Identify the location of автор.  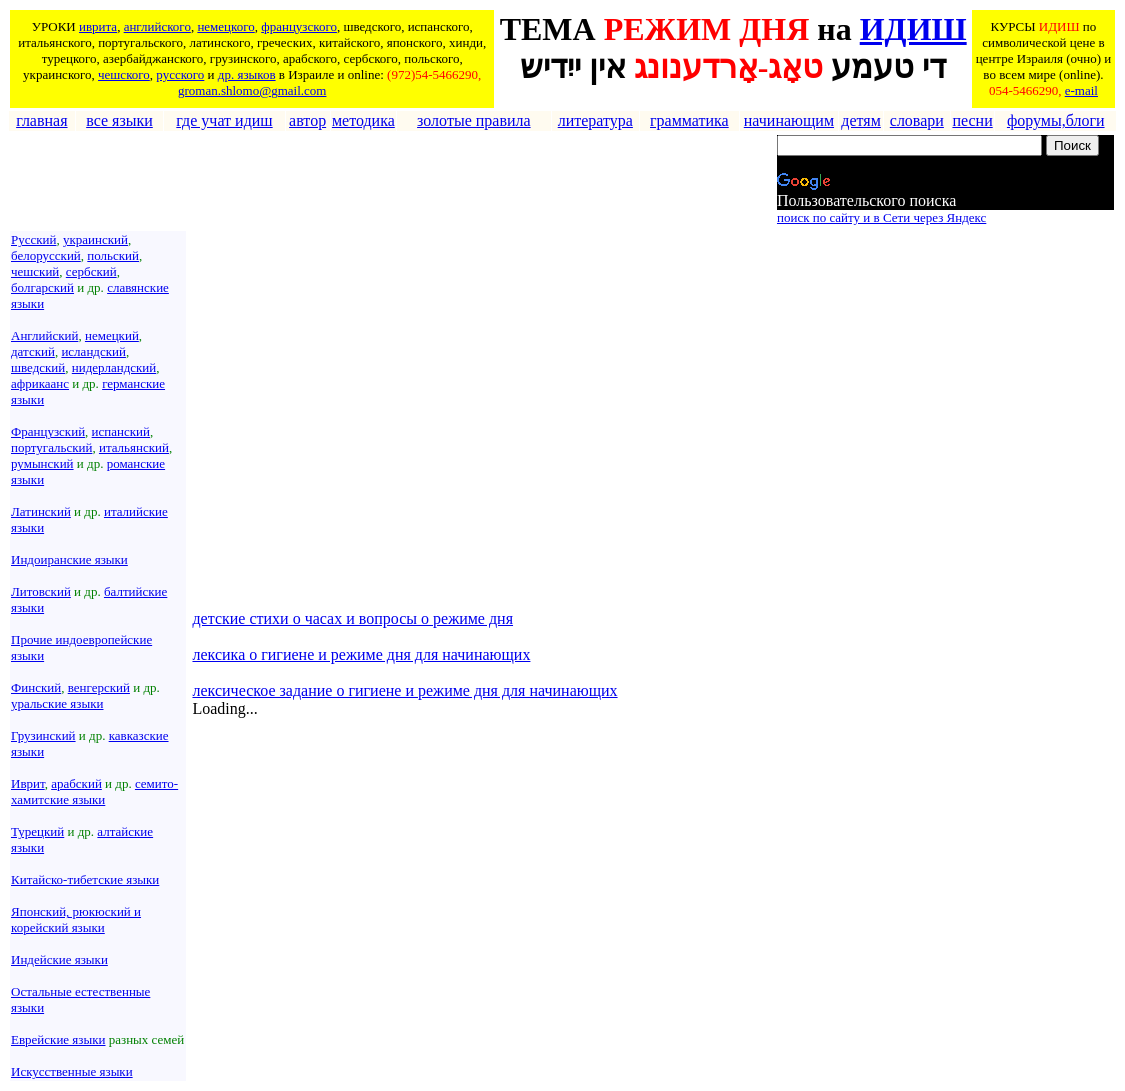
(307, 120).